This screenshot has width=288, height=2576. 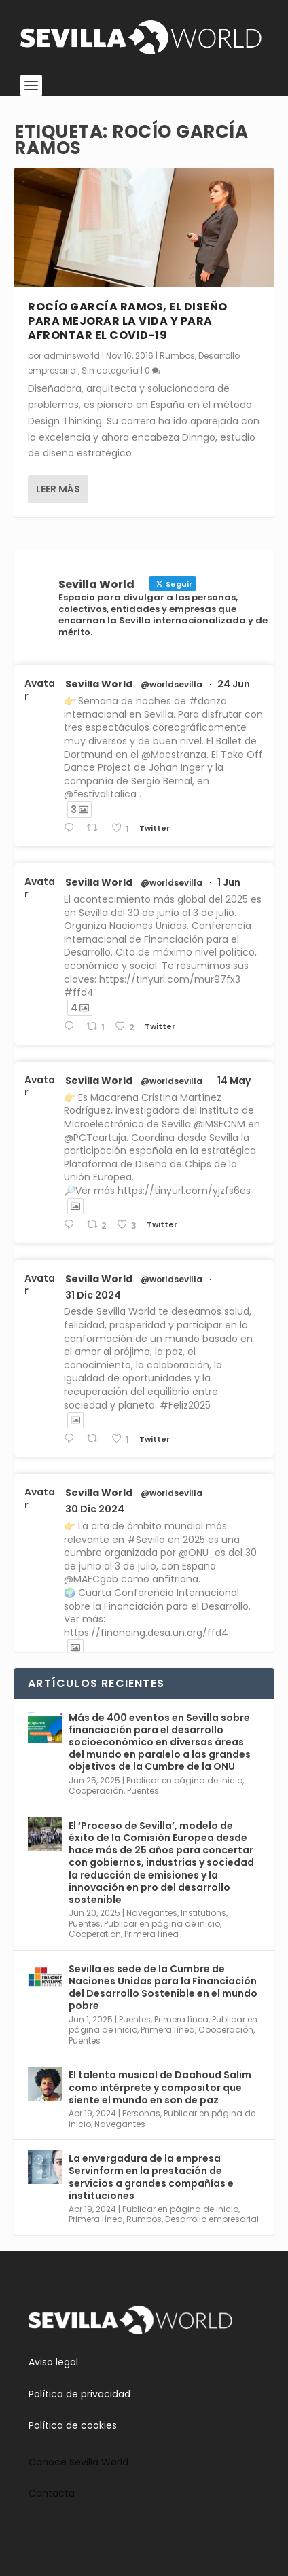 I want to click on La envergadura de la empresa Servinform en la prestación de servicios a grandes compañías e instituciones, so click(x=151, y=2177).